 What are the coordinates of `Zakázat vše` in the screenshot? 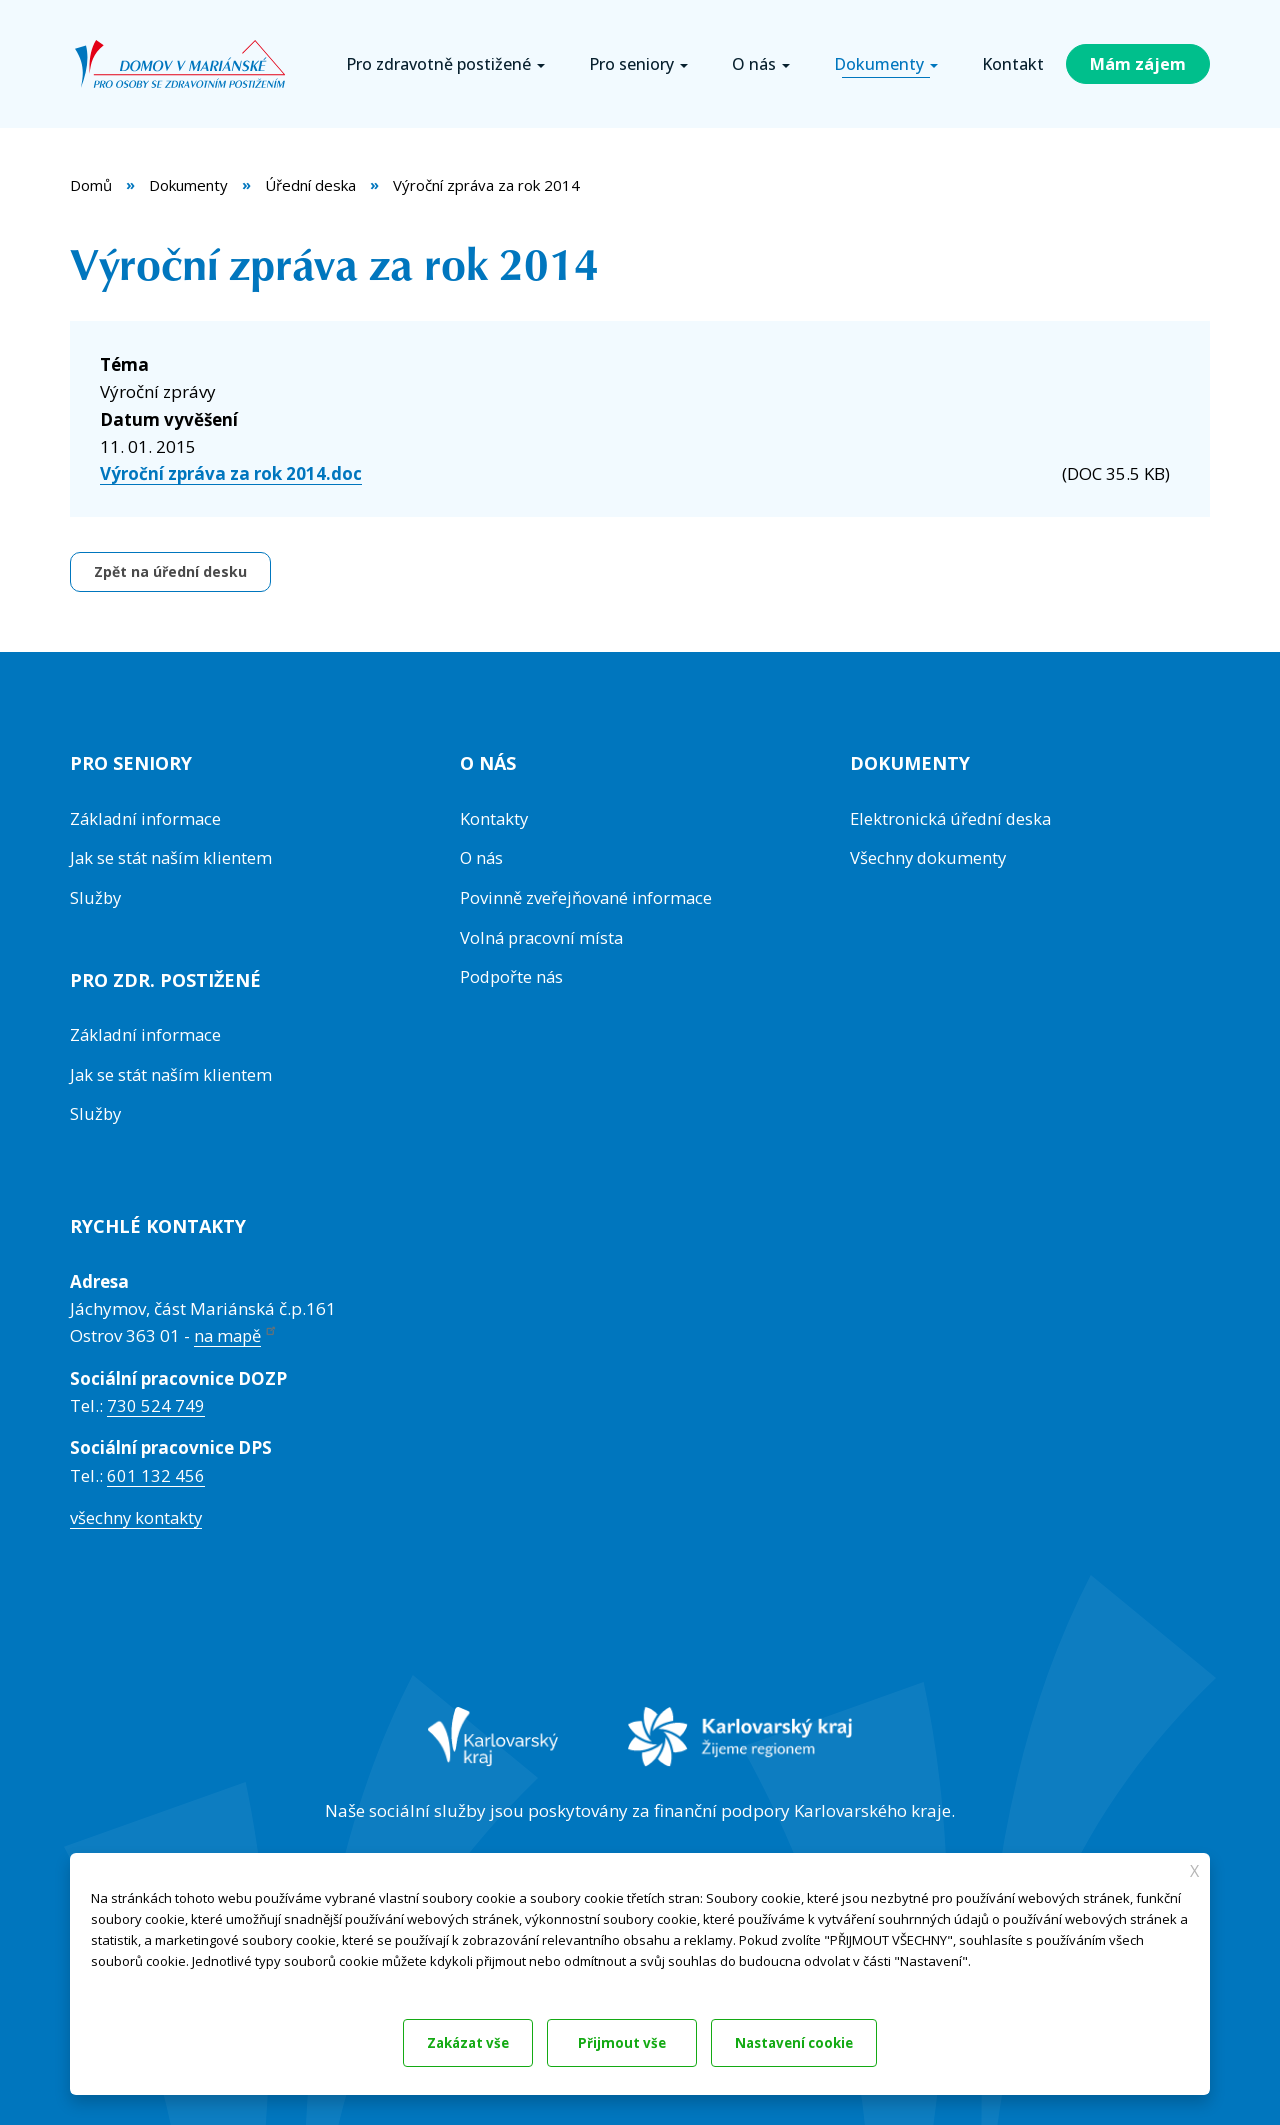 It's located at (453, 2041).